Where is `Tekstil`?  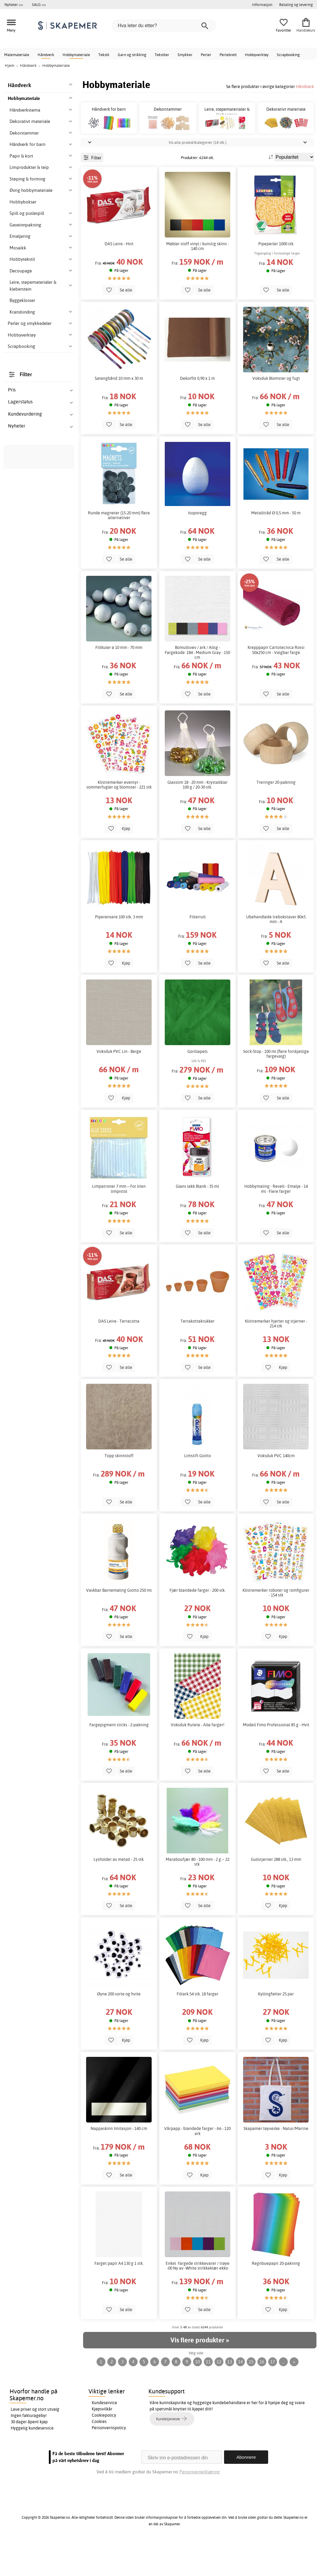
Tekstil is located at coordinates (103, 54).